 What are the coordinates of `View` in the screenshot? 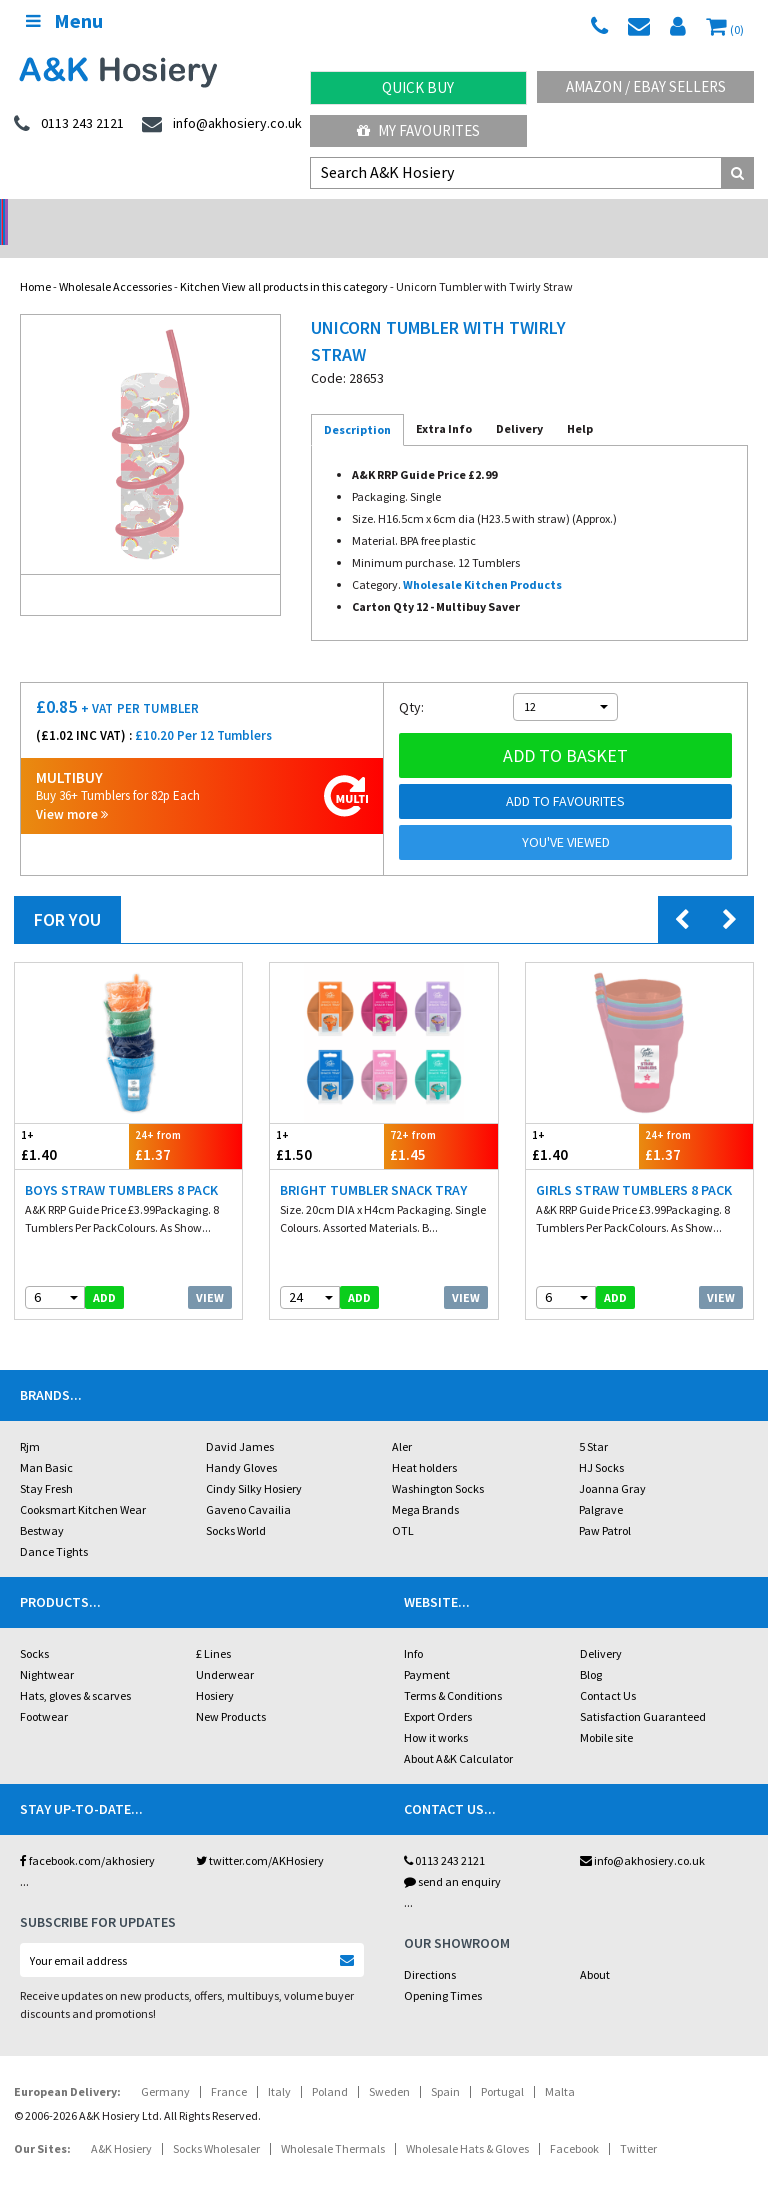 It's located at (210, 1271).